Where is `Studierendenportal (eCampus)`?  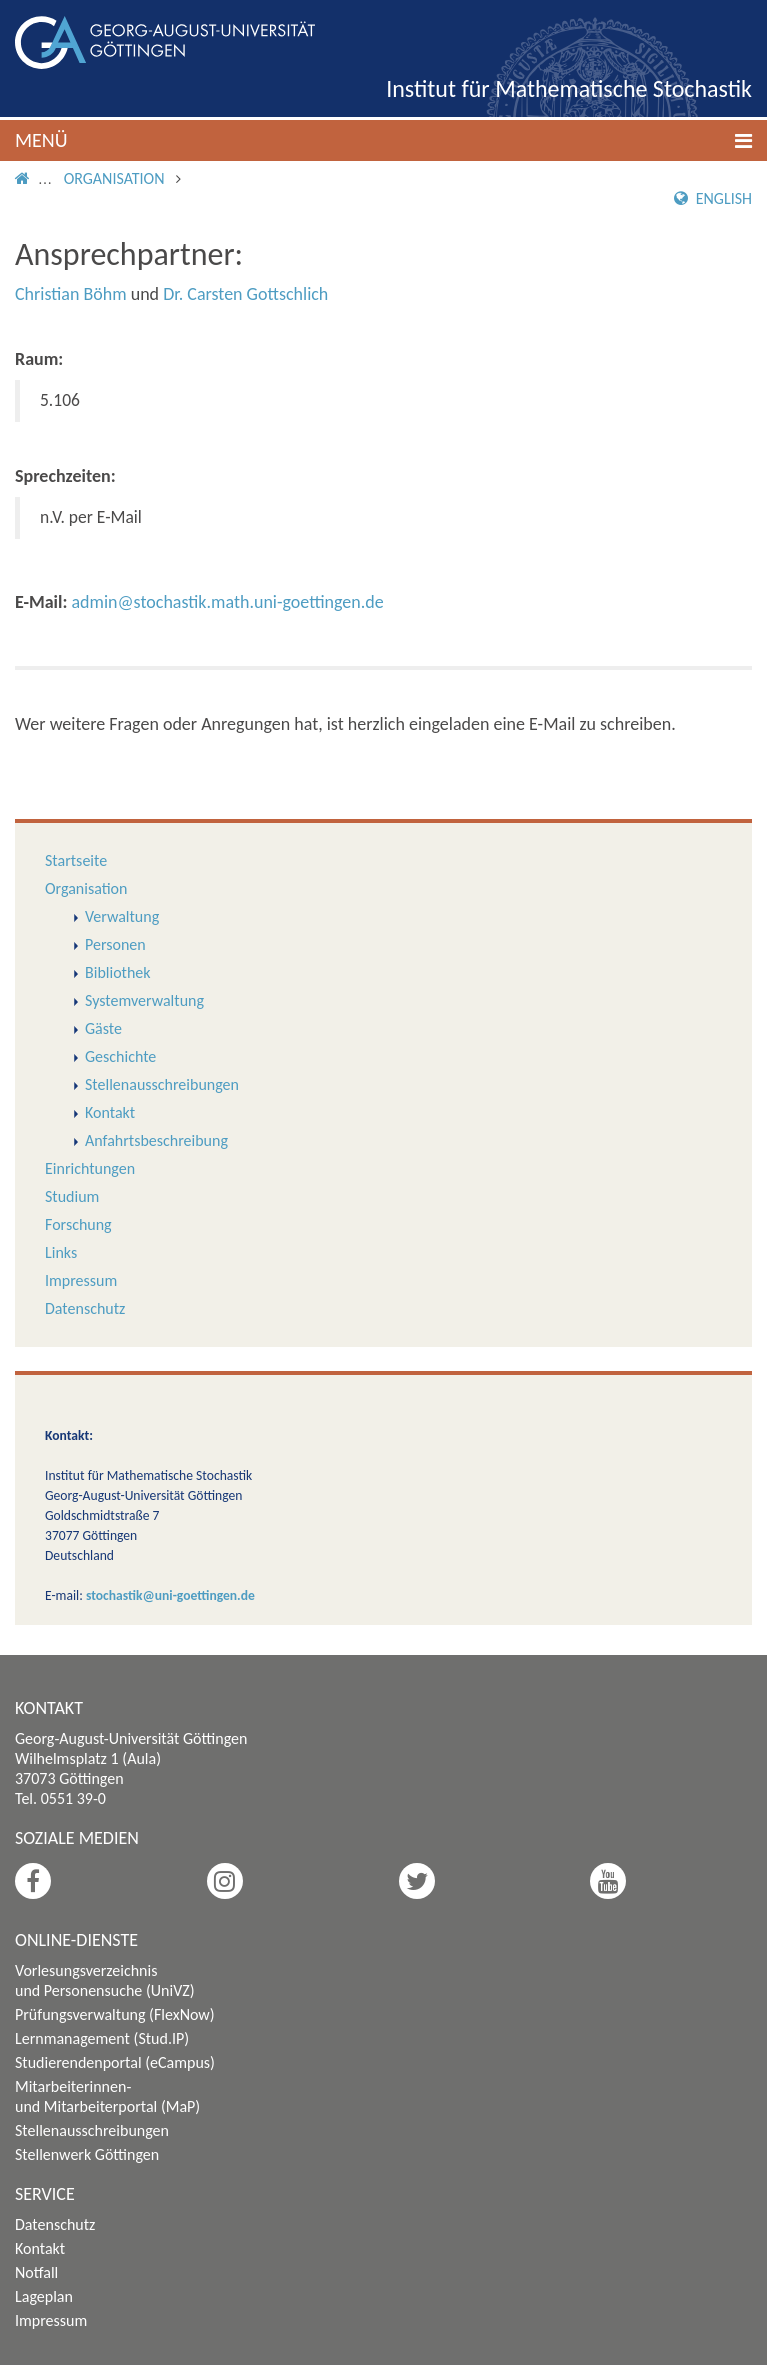 Studierendenportal (eCampus) is located at coordinates (115, 2062).